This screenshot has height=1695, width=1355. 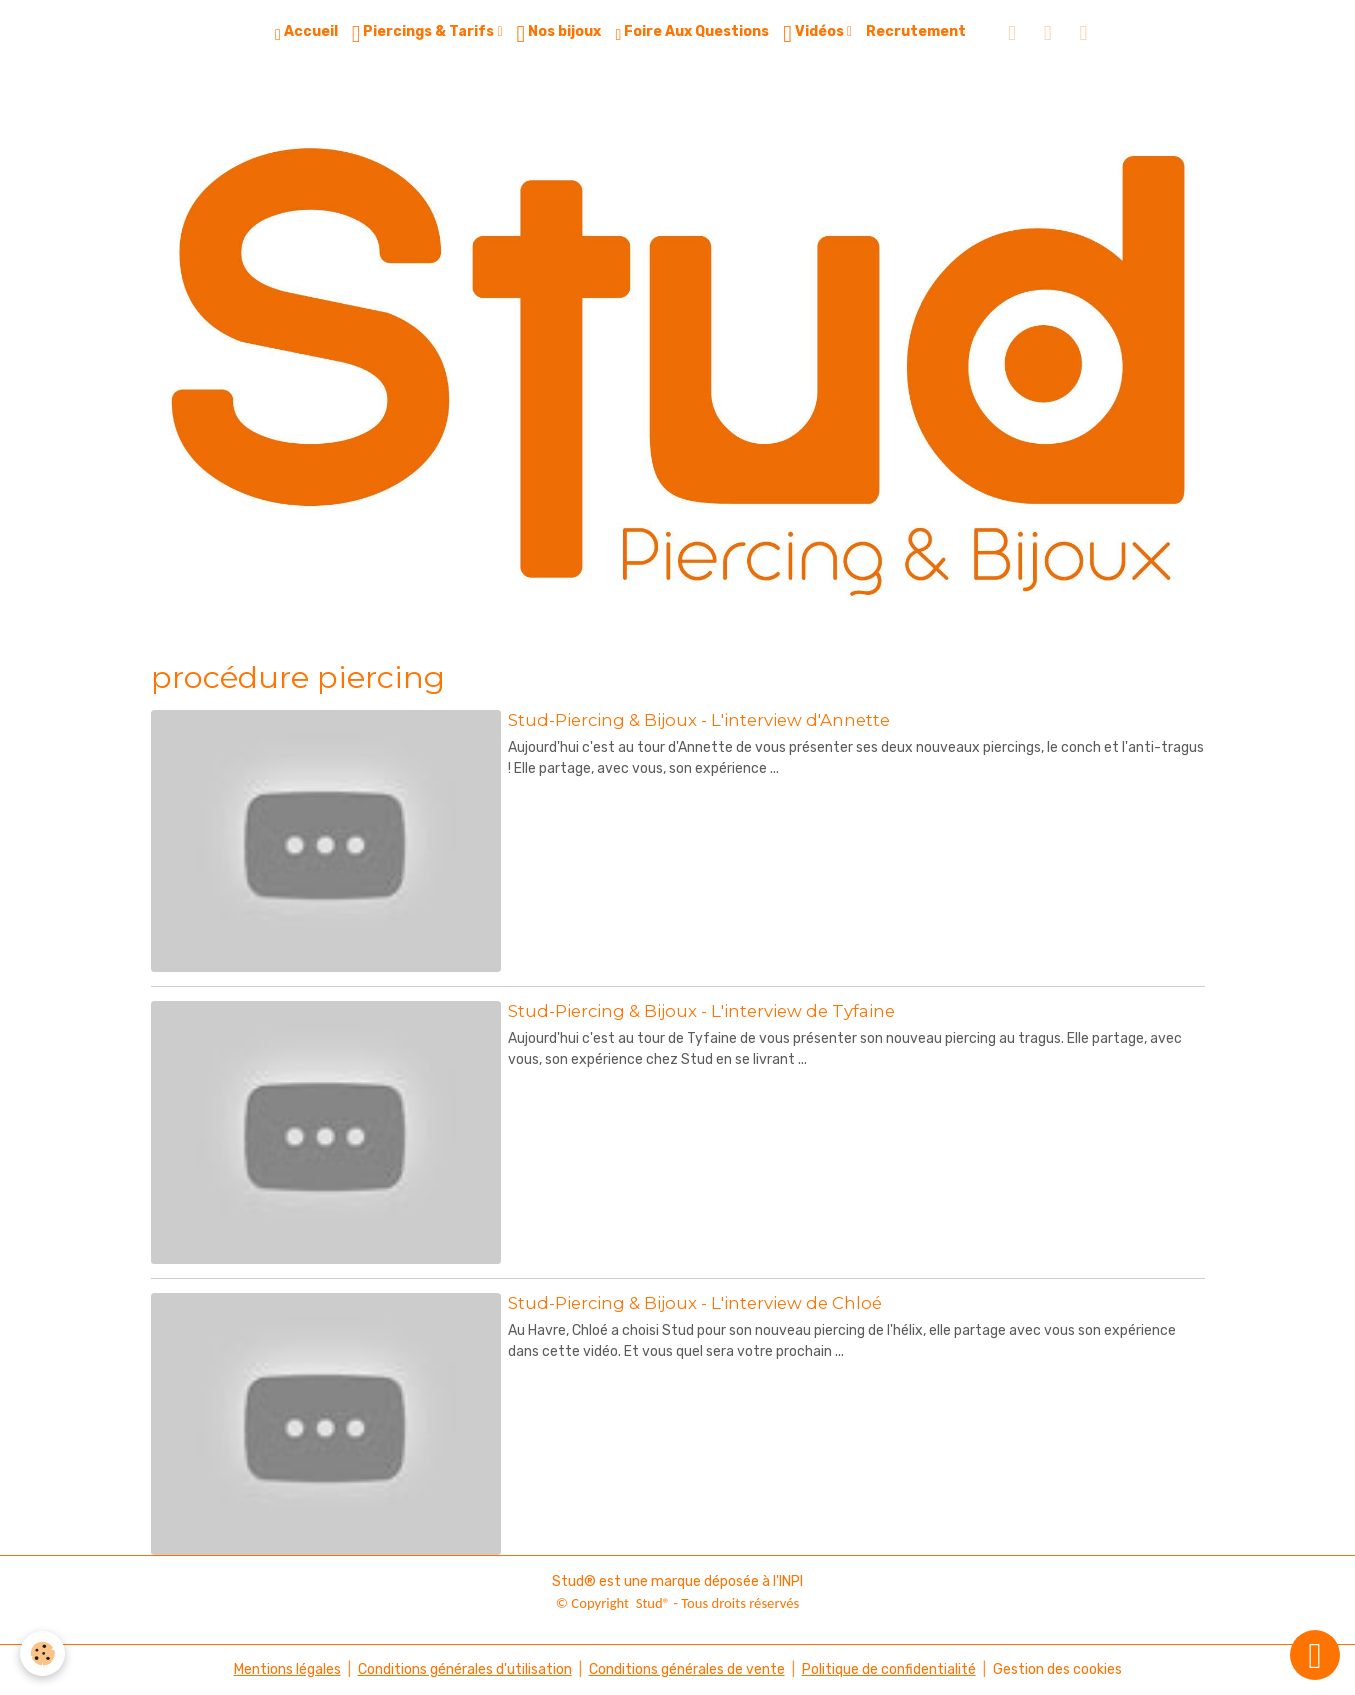 I want to click on Politique de confidentialité, so click(x=889, y=1669).